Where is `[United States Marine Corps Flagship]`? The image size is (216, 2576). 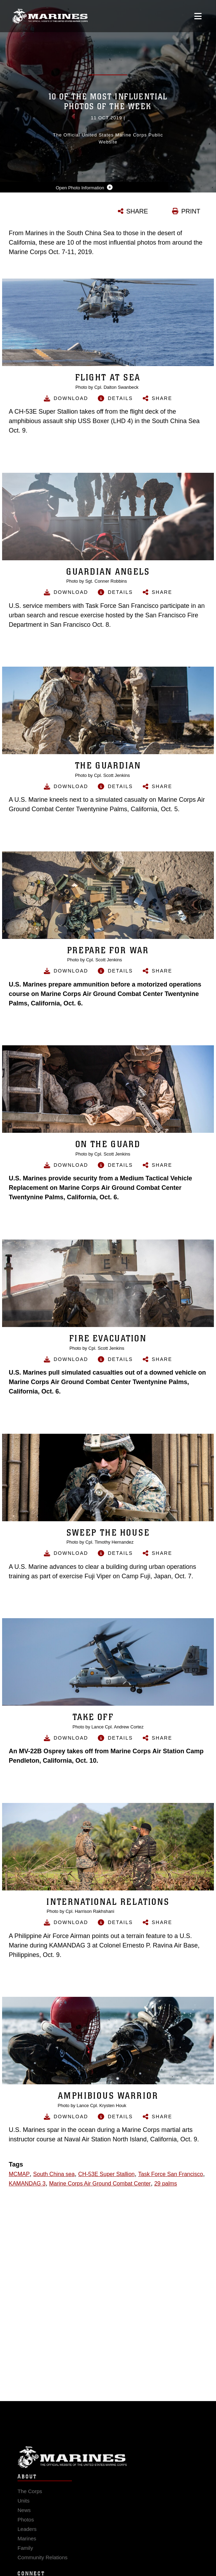 [United States Marine Corps Flagship] is located at coordinates (50, 16).